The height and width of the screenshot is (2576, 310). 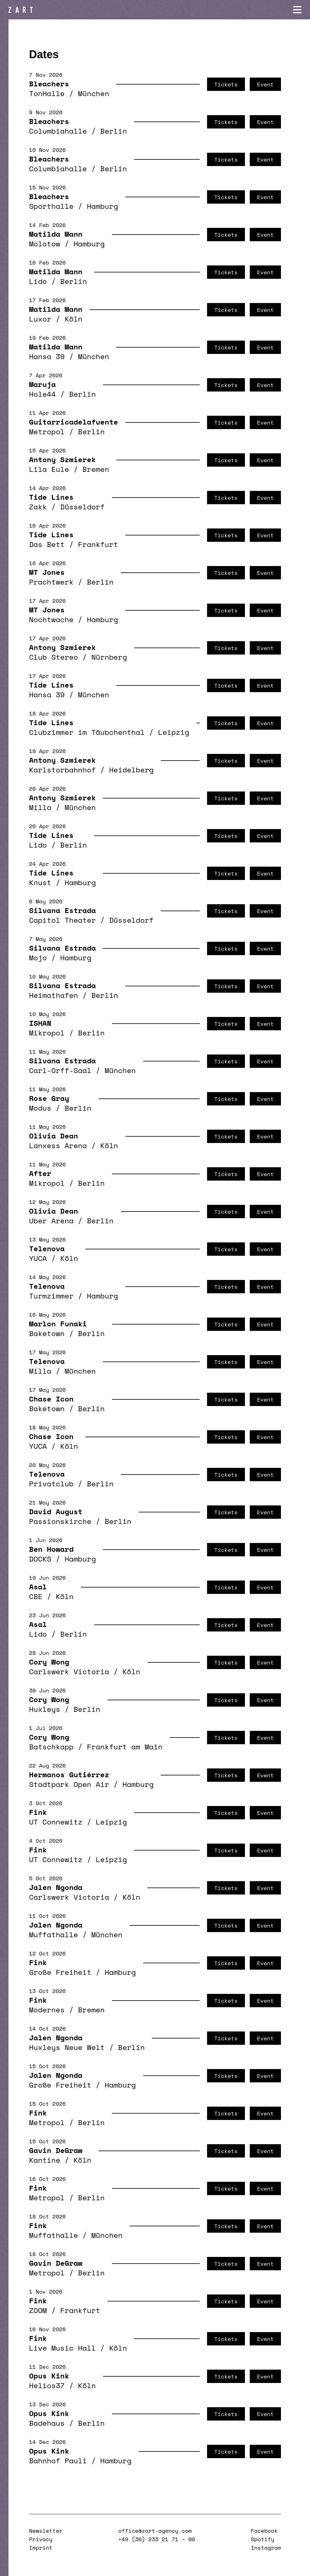 I want to click on Huxleys Neue Welt, so click(x=67, y=2047).